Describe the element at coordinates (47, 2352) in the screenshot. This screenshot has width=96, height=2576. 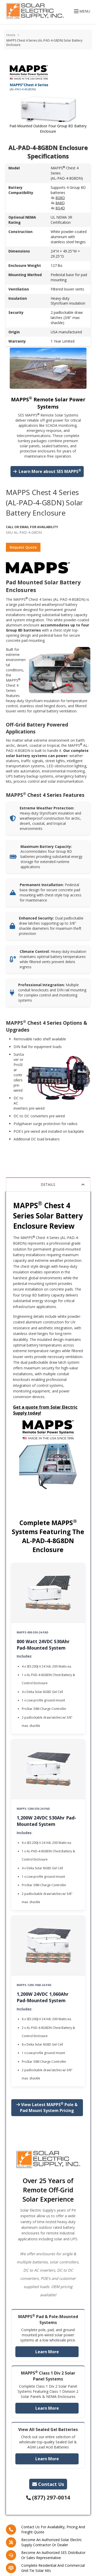
I see `Learn More` at that location.